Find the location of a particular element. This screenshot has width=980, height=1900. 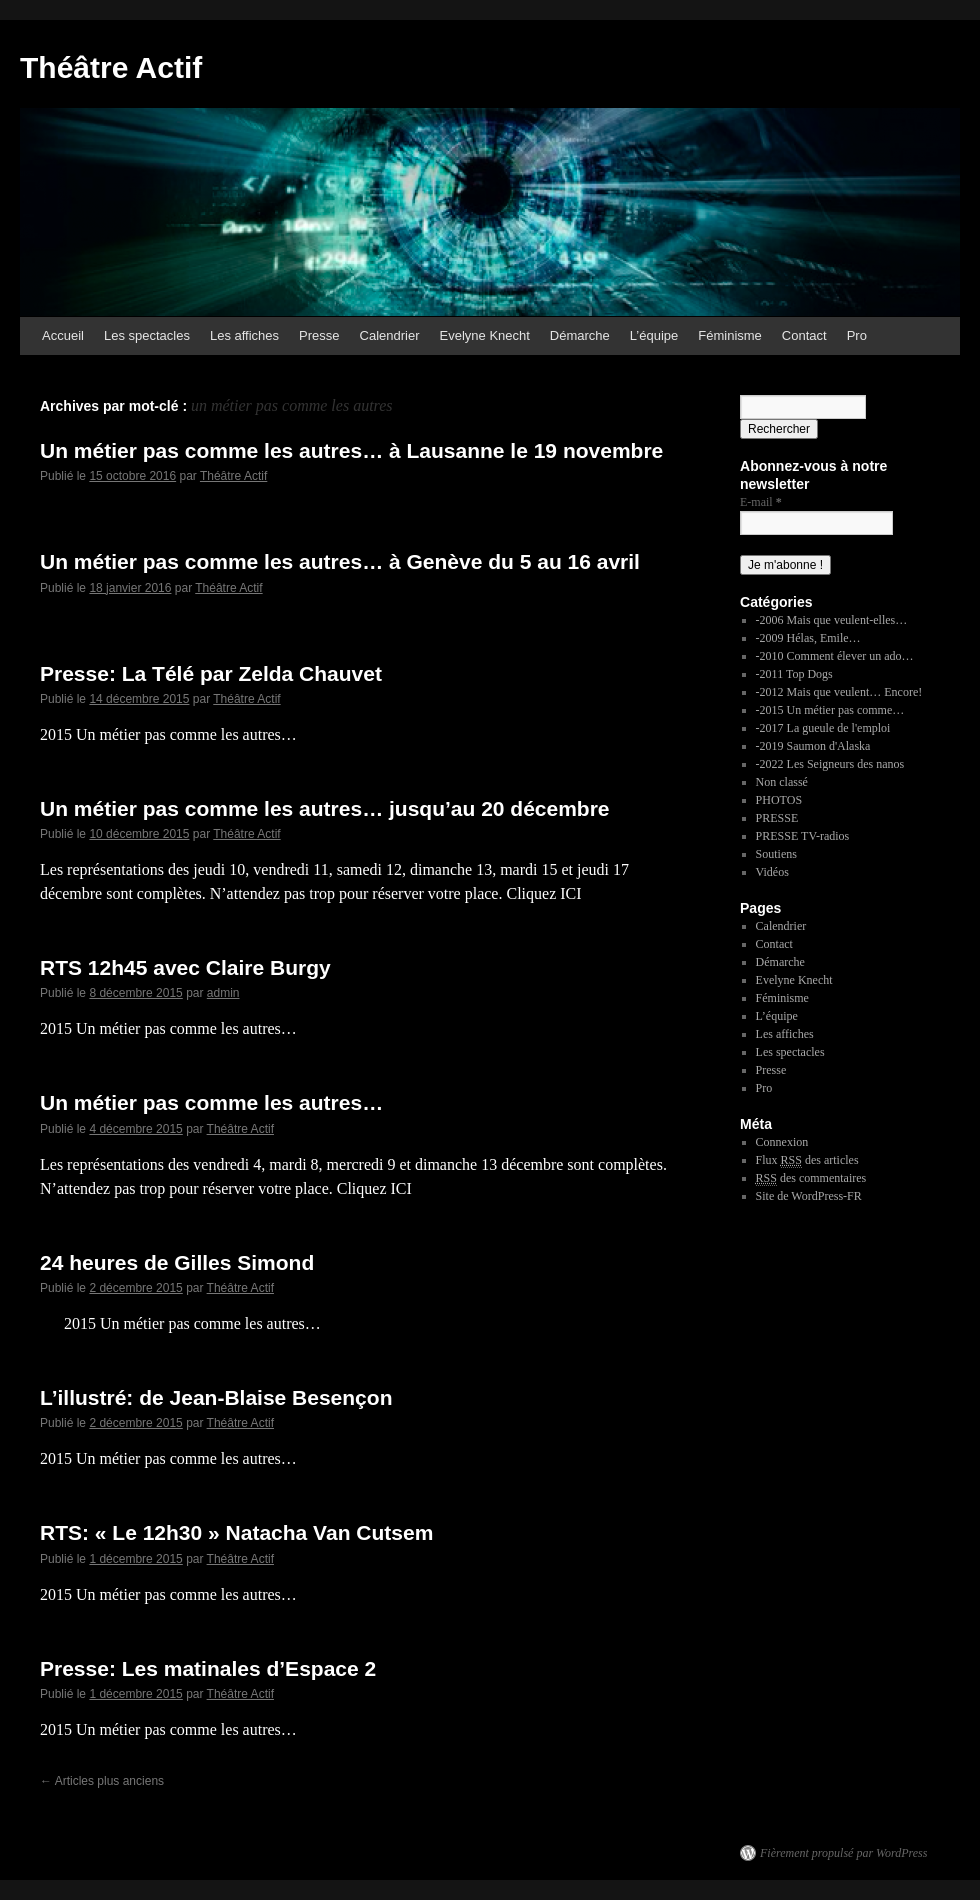

Un métier pas comme les autres… jusqu’au 20 décembre is located at coordinates (325, 808).